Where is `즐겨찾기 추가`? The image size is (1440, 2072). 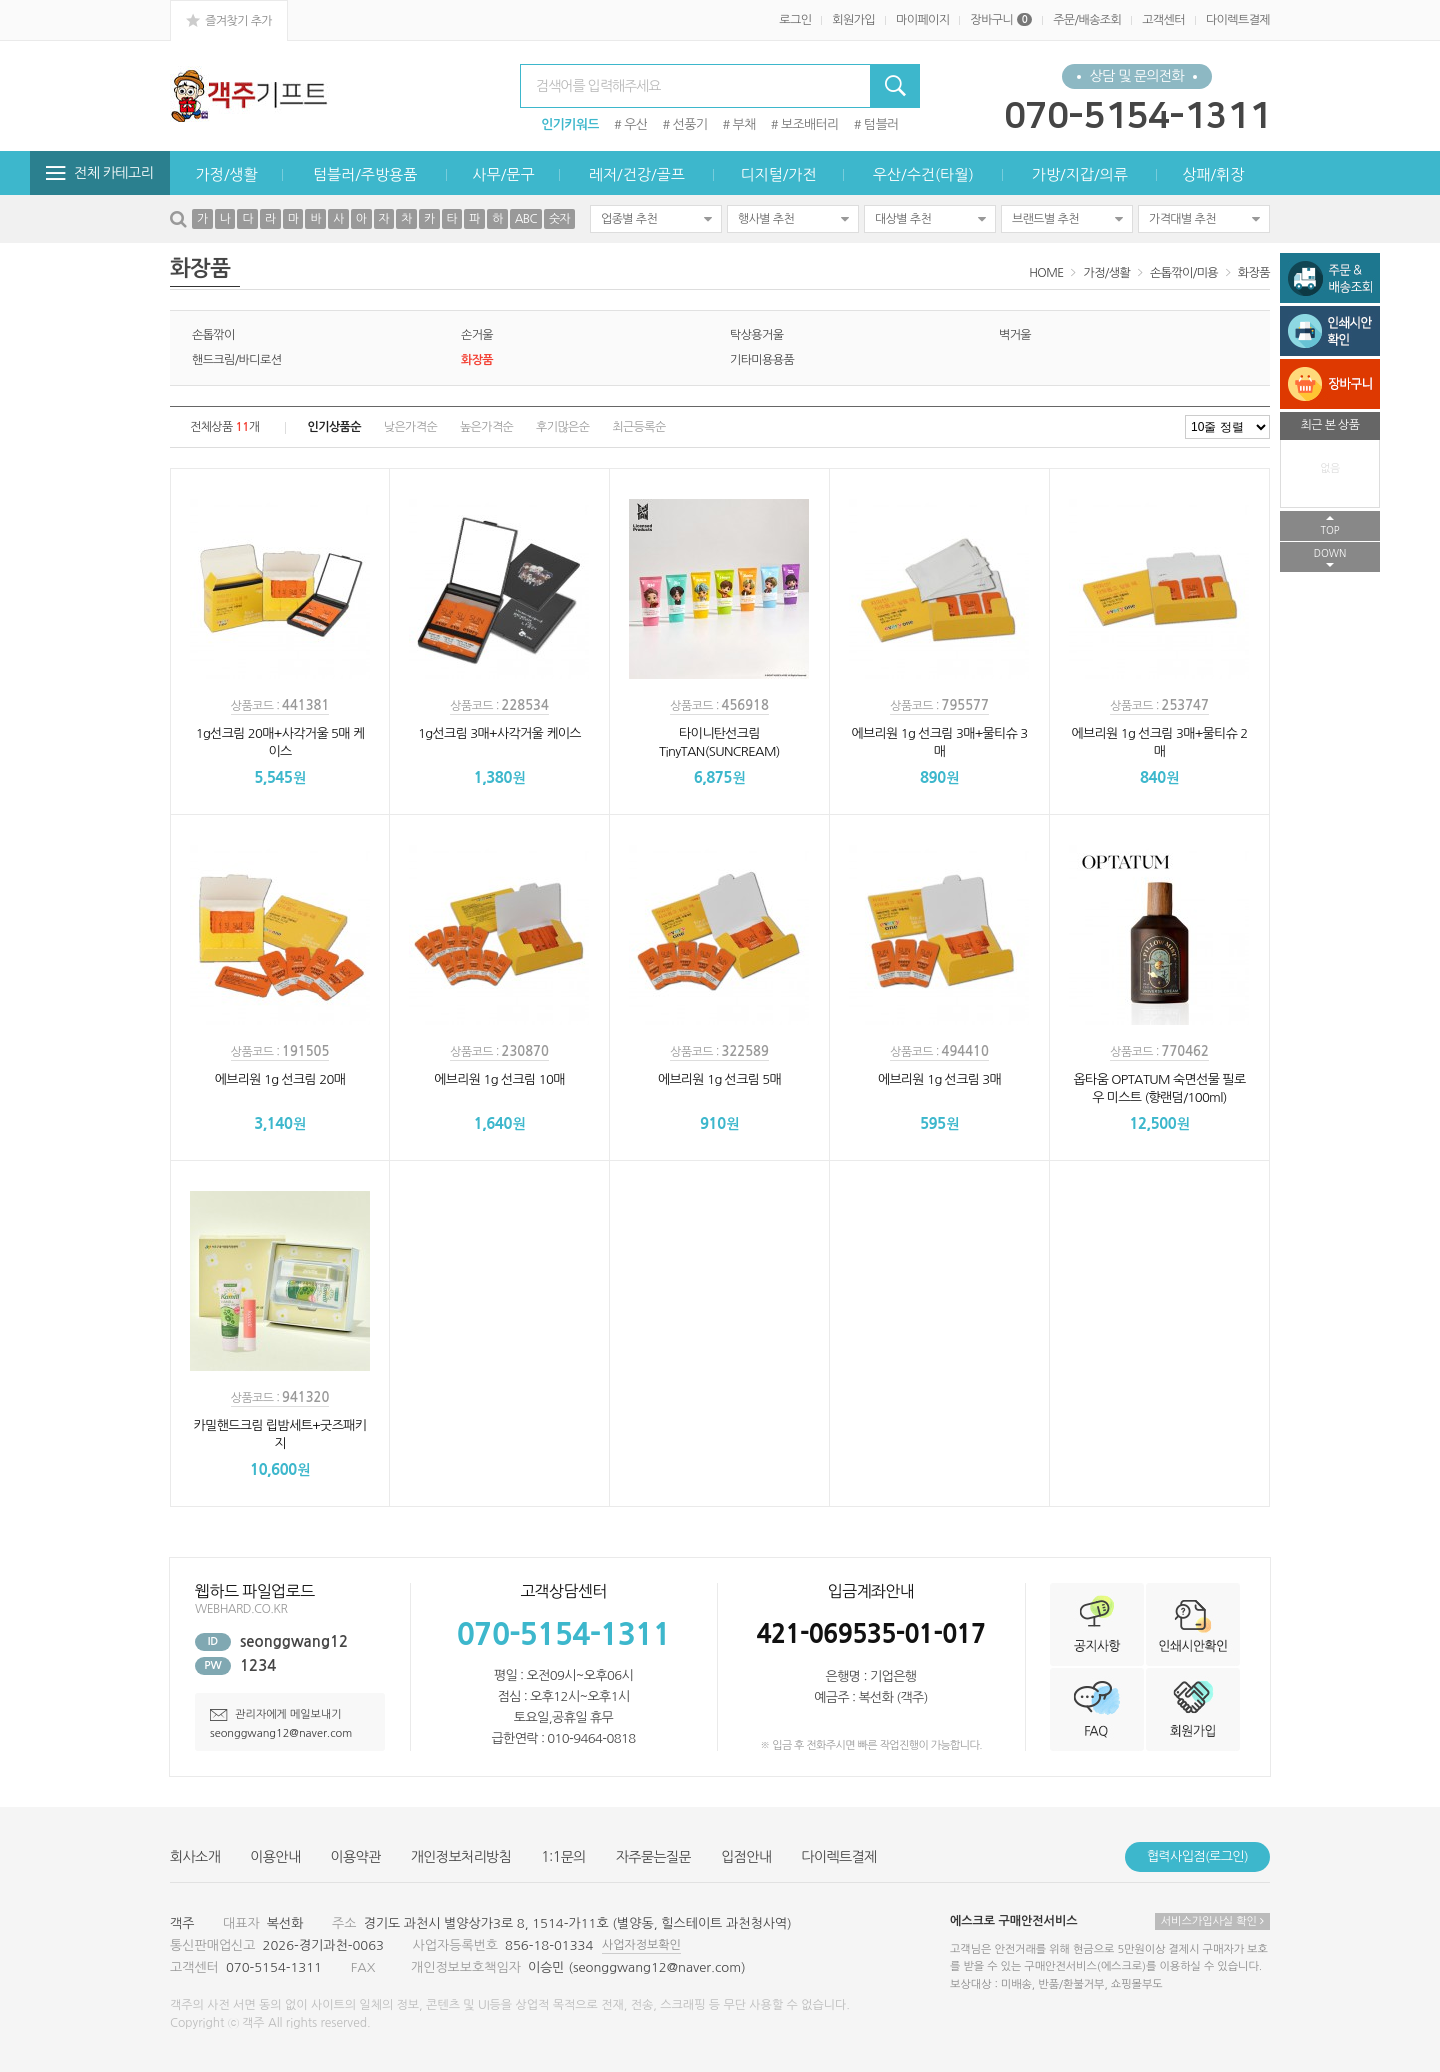
즐겨찾기 추가 is located at coordinates (229, 20).